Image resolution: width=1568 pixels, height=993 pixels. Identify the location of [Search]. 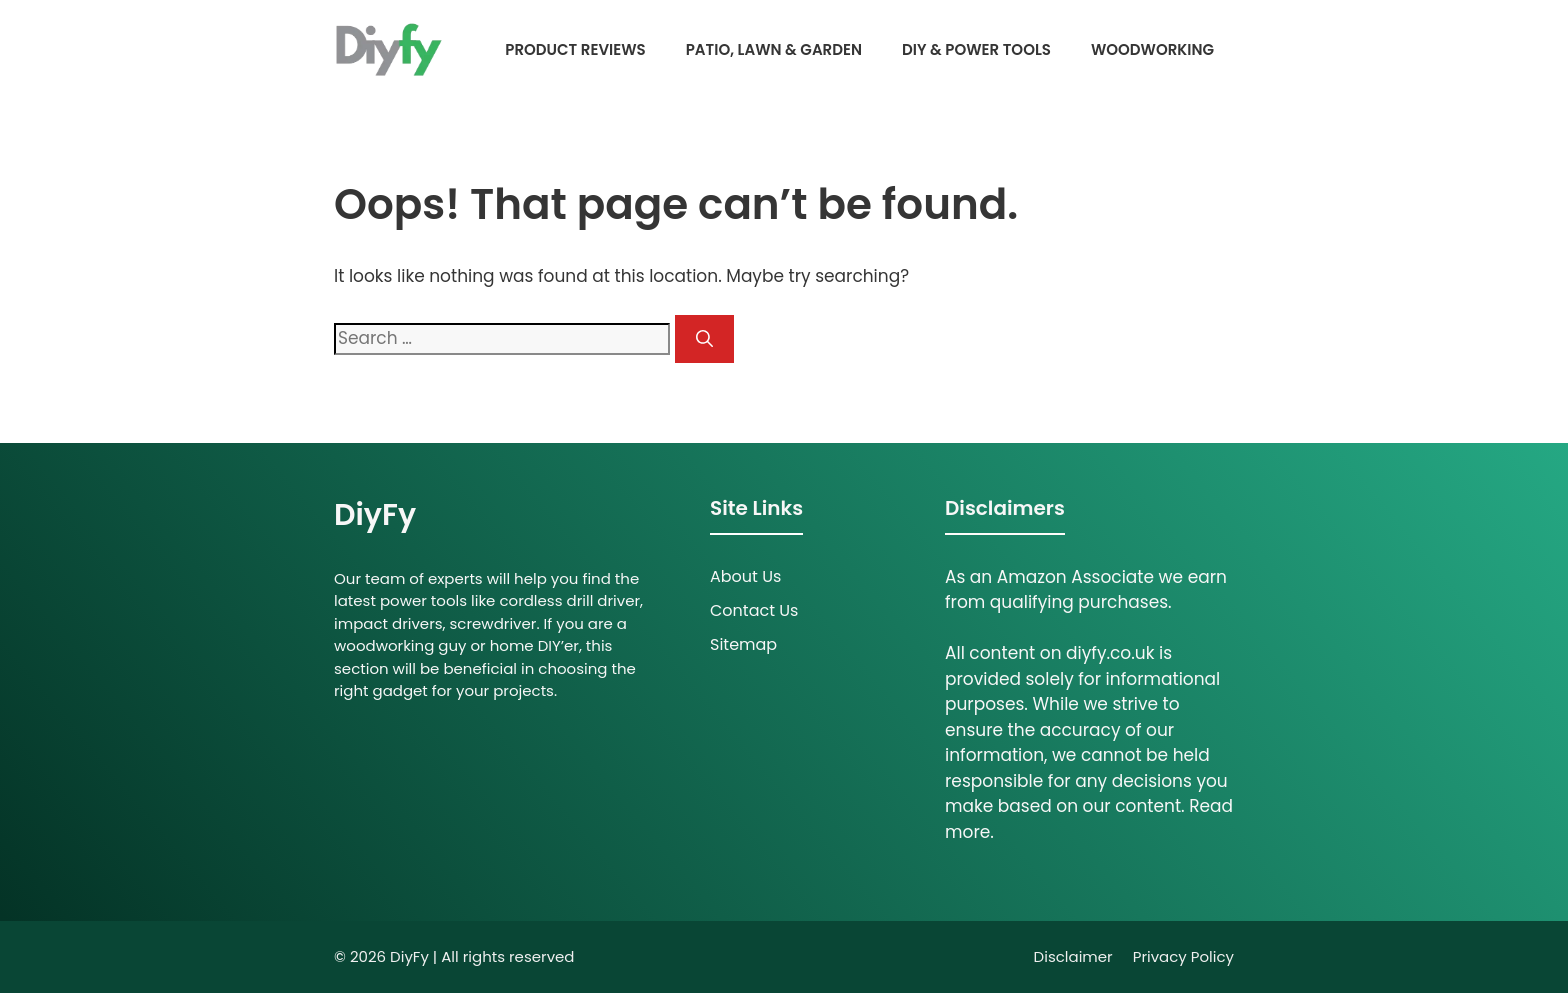
(704, 339).